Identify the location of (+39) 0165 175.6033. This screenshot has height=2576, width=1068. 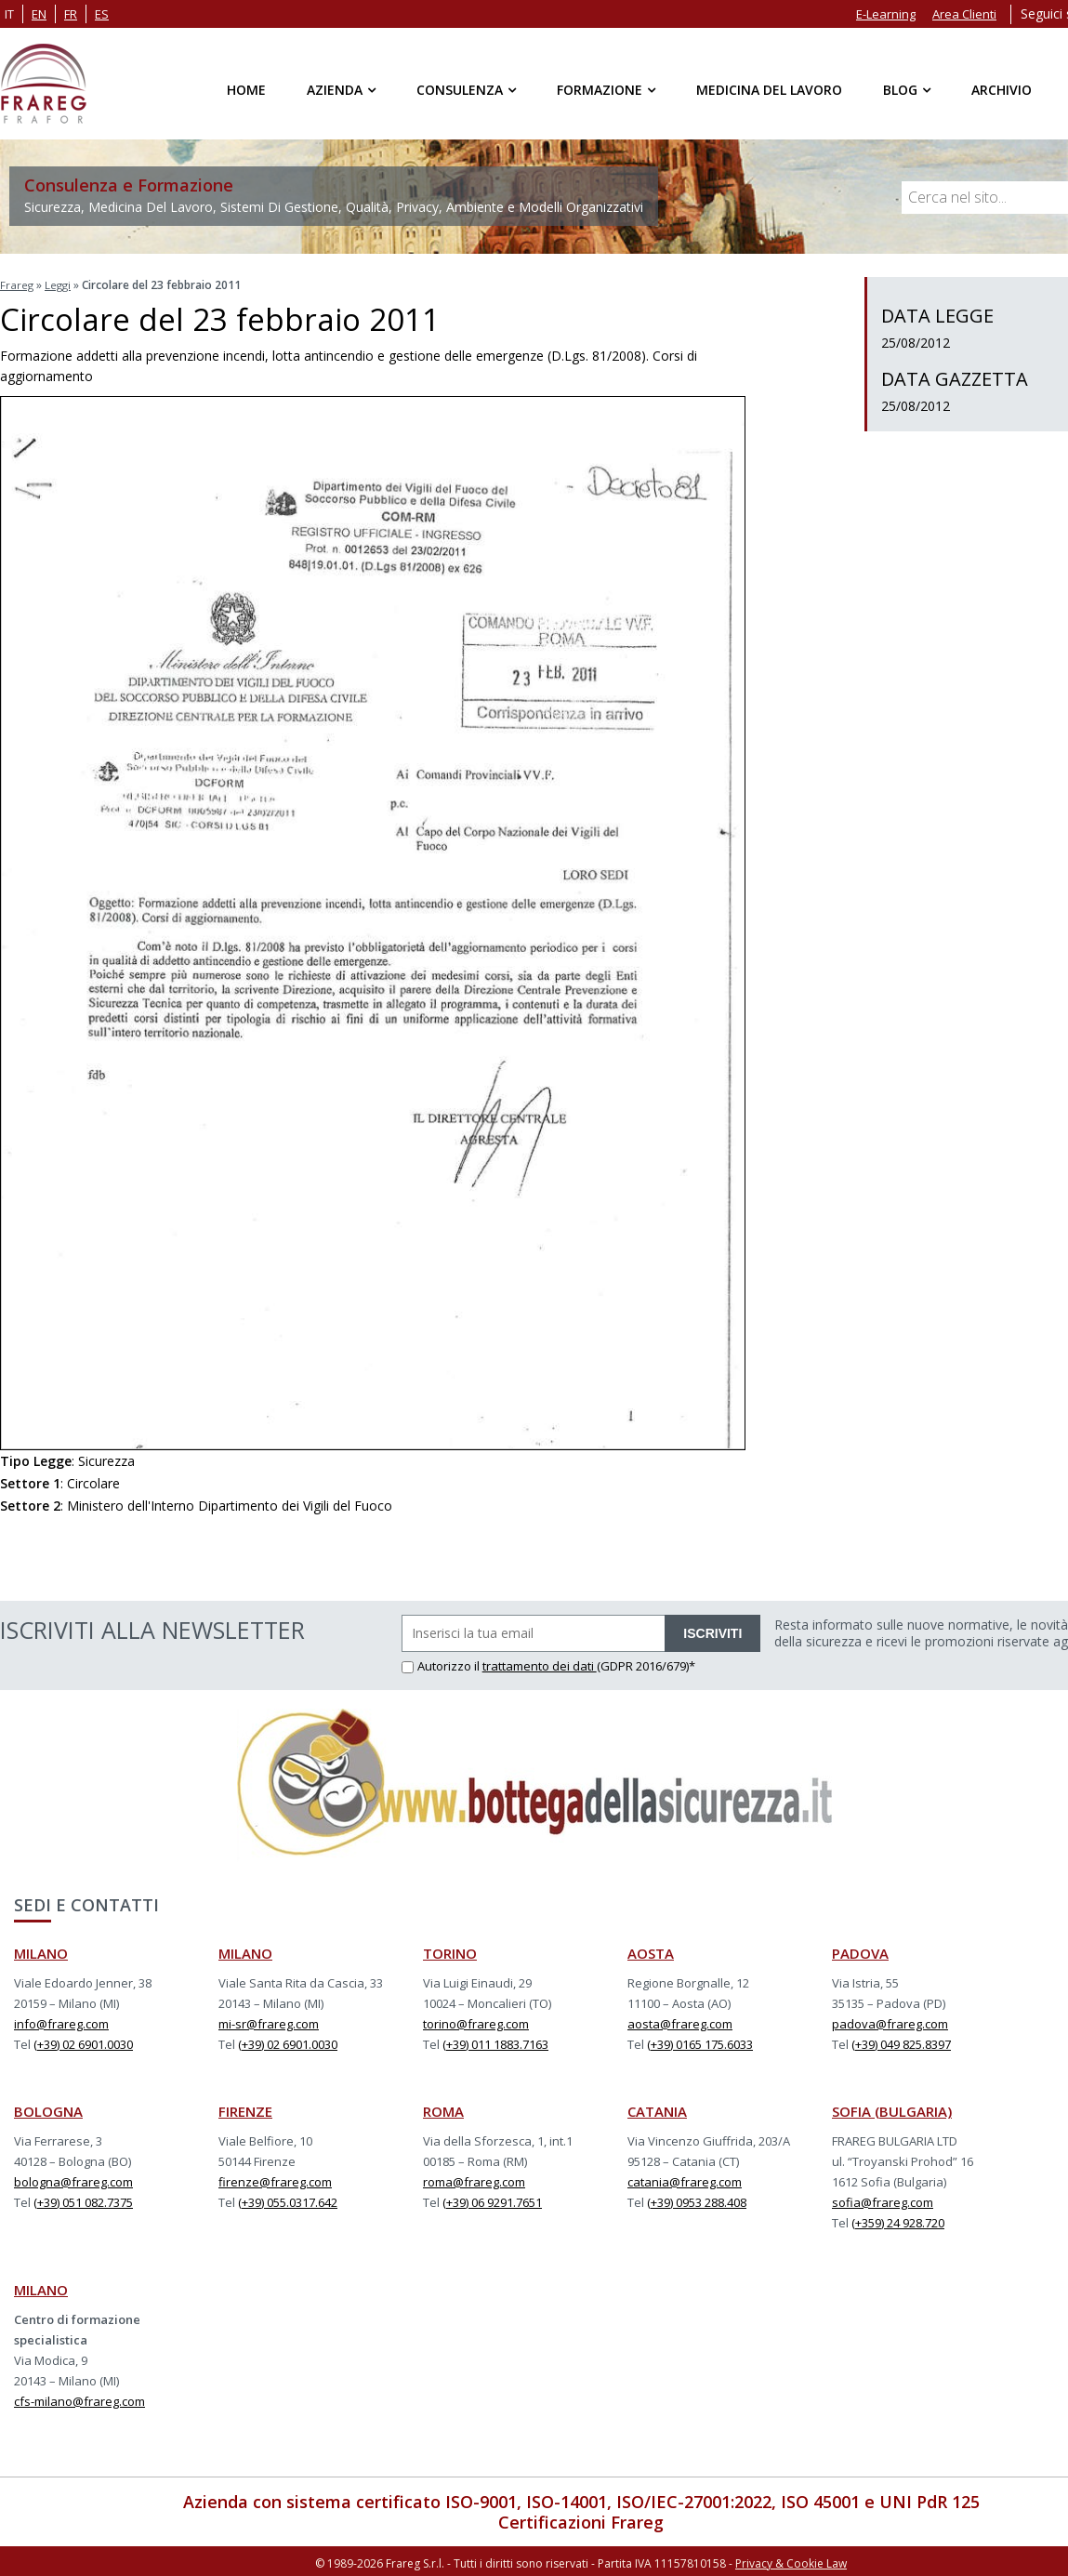
(700, 2041).